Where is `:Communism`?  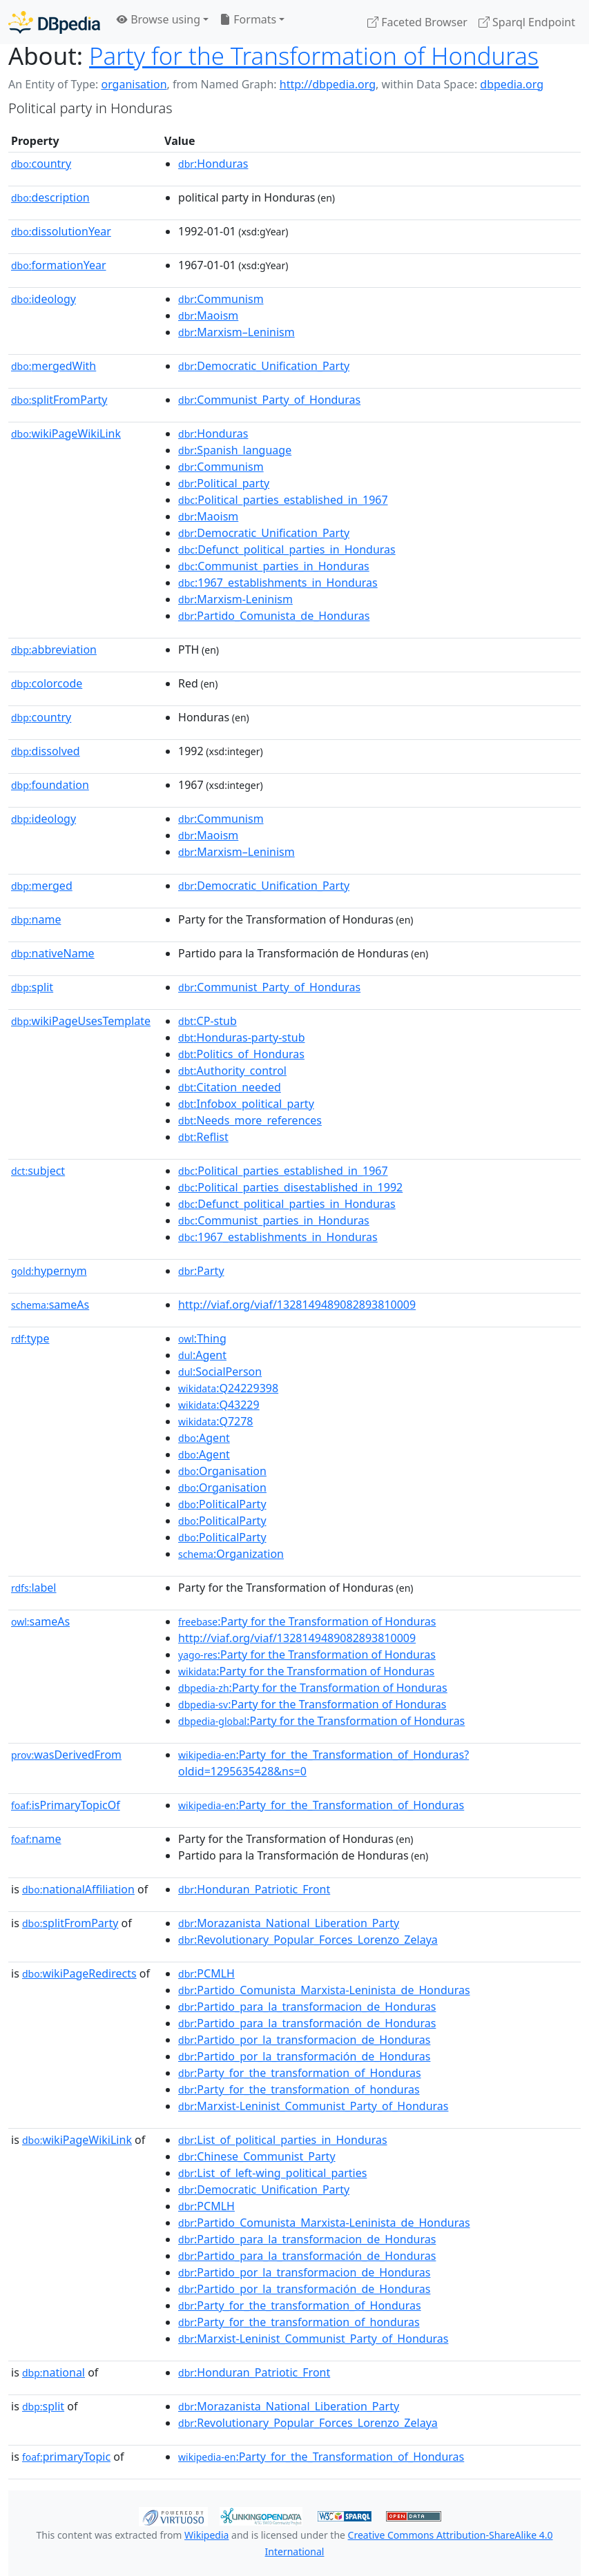
:Communism is located at coordinates (221, 298).